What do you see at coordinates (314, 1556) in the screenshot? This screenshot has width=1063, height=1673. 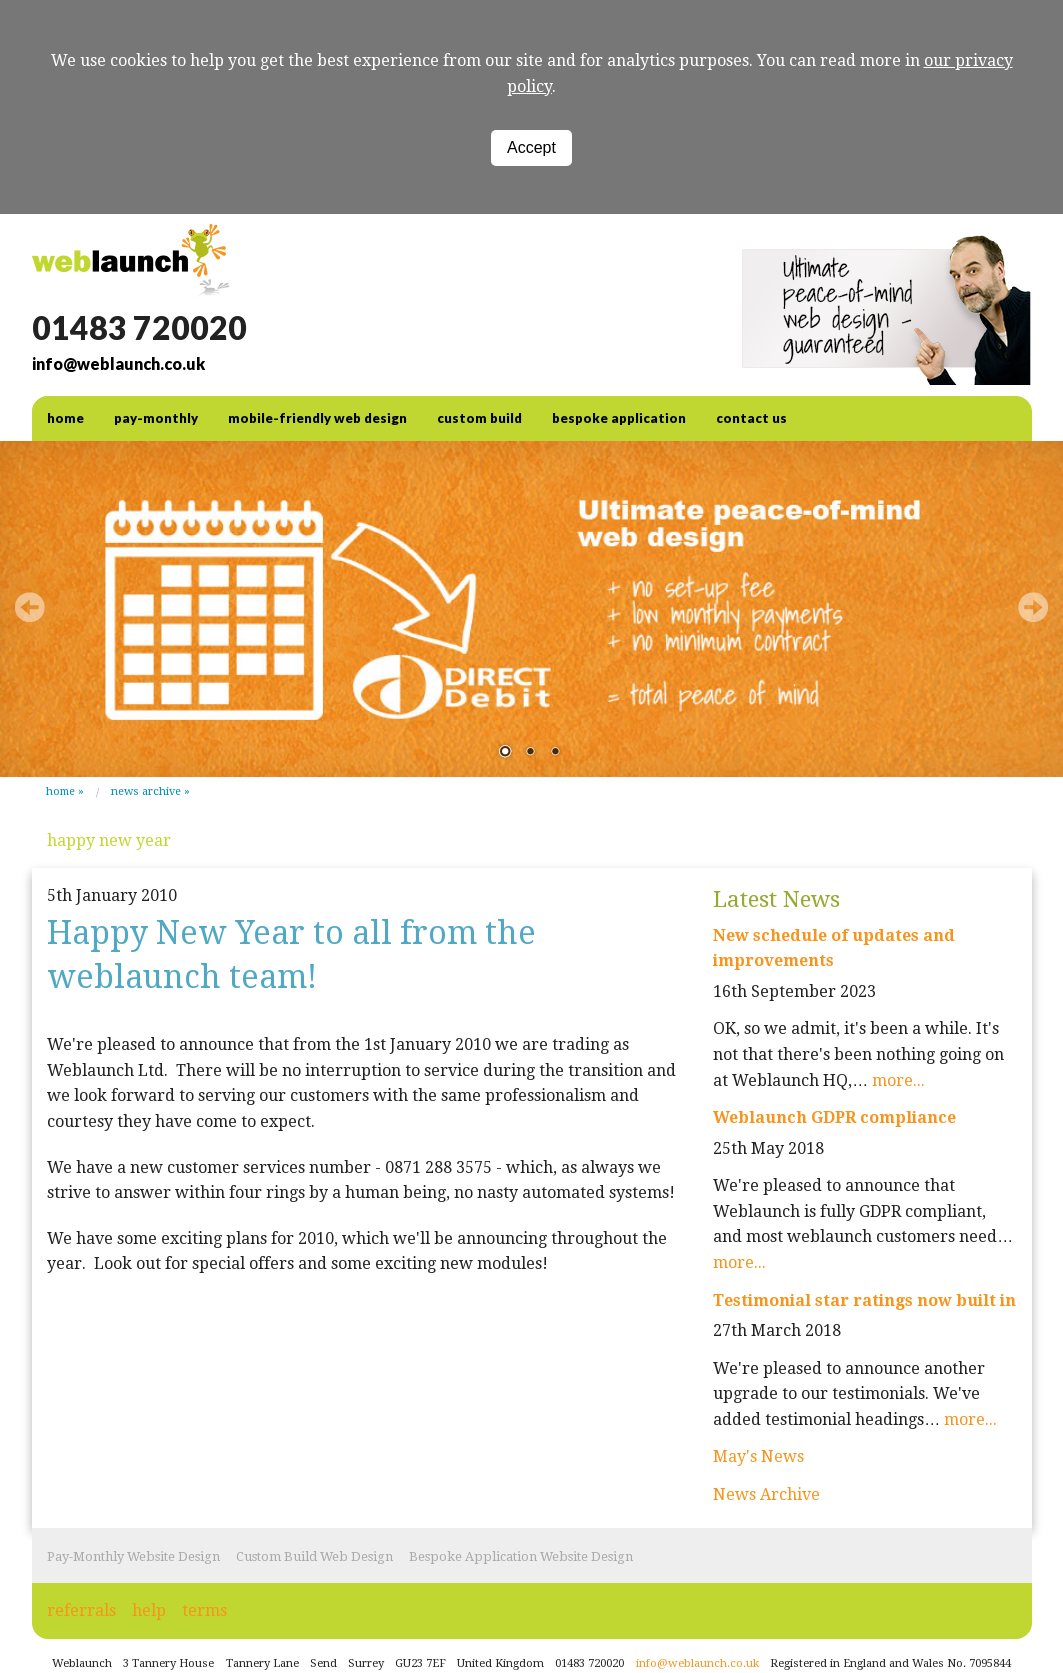 I see `Custom Build Web Design` at bounding box center [314, 1556].